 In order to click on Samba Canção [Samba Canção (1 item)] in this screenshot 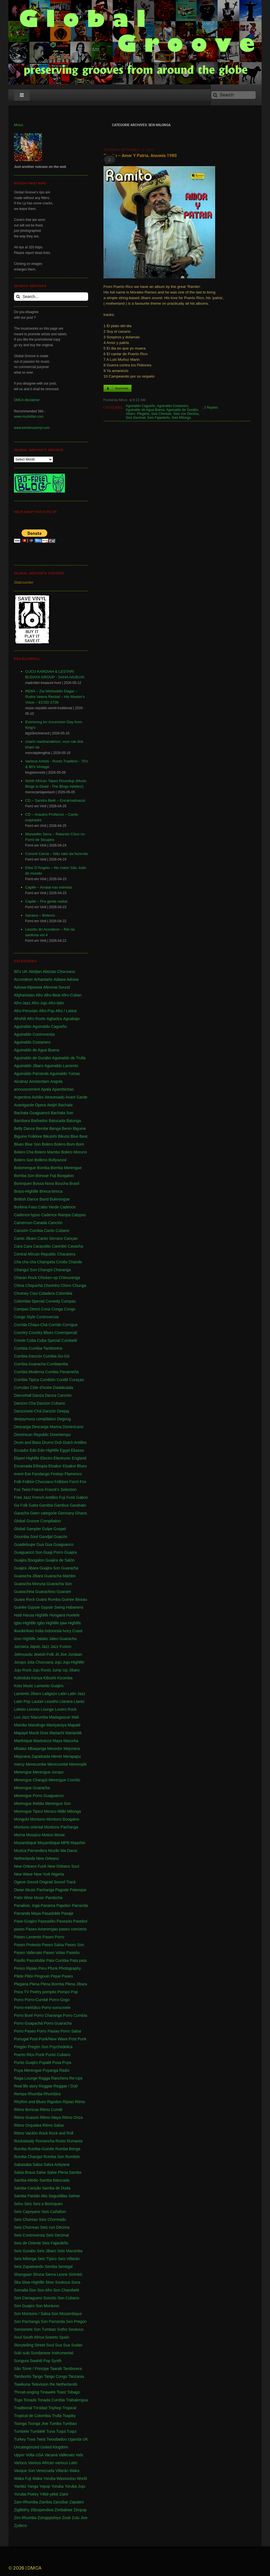, I will do `click(27, 2188)`.